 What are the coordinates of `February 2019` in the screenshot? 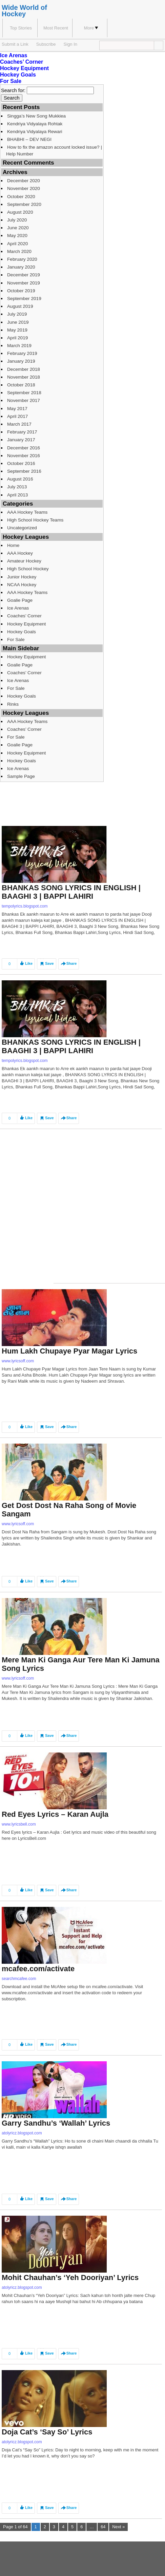 It's located at (22, 353).